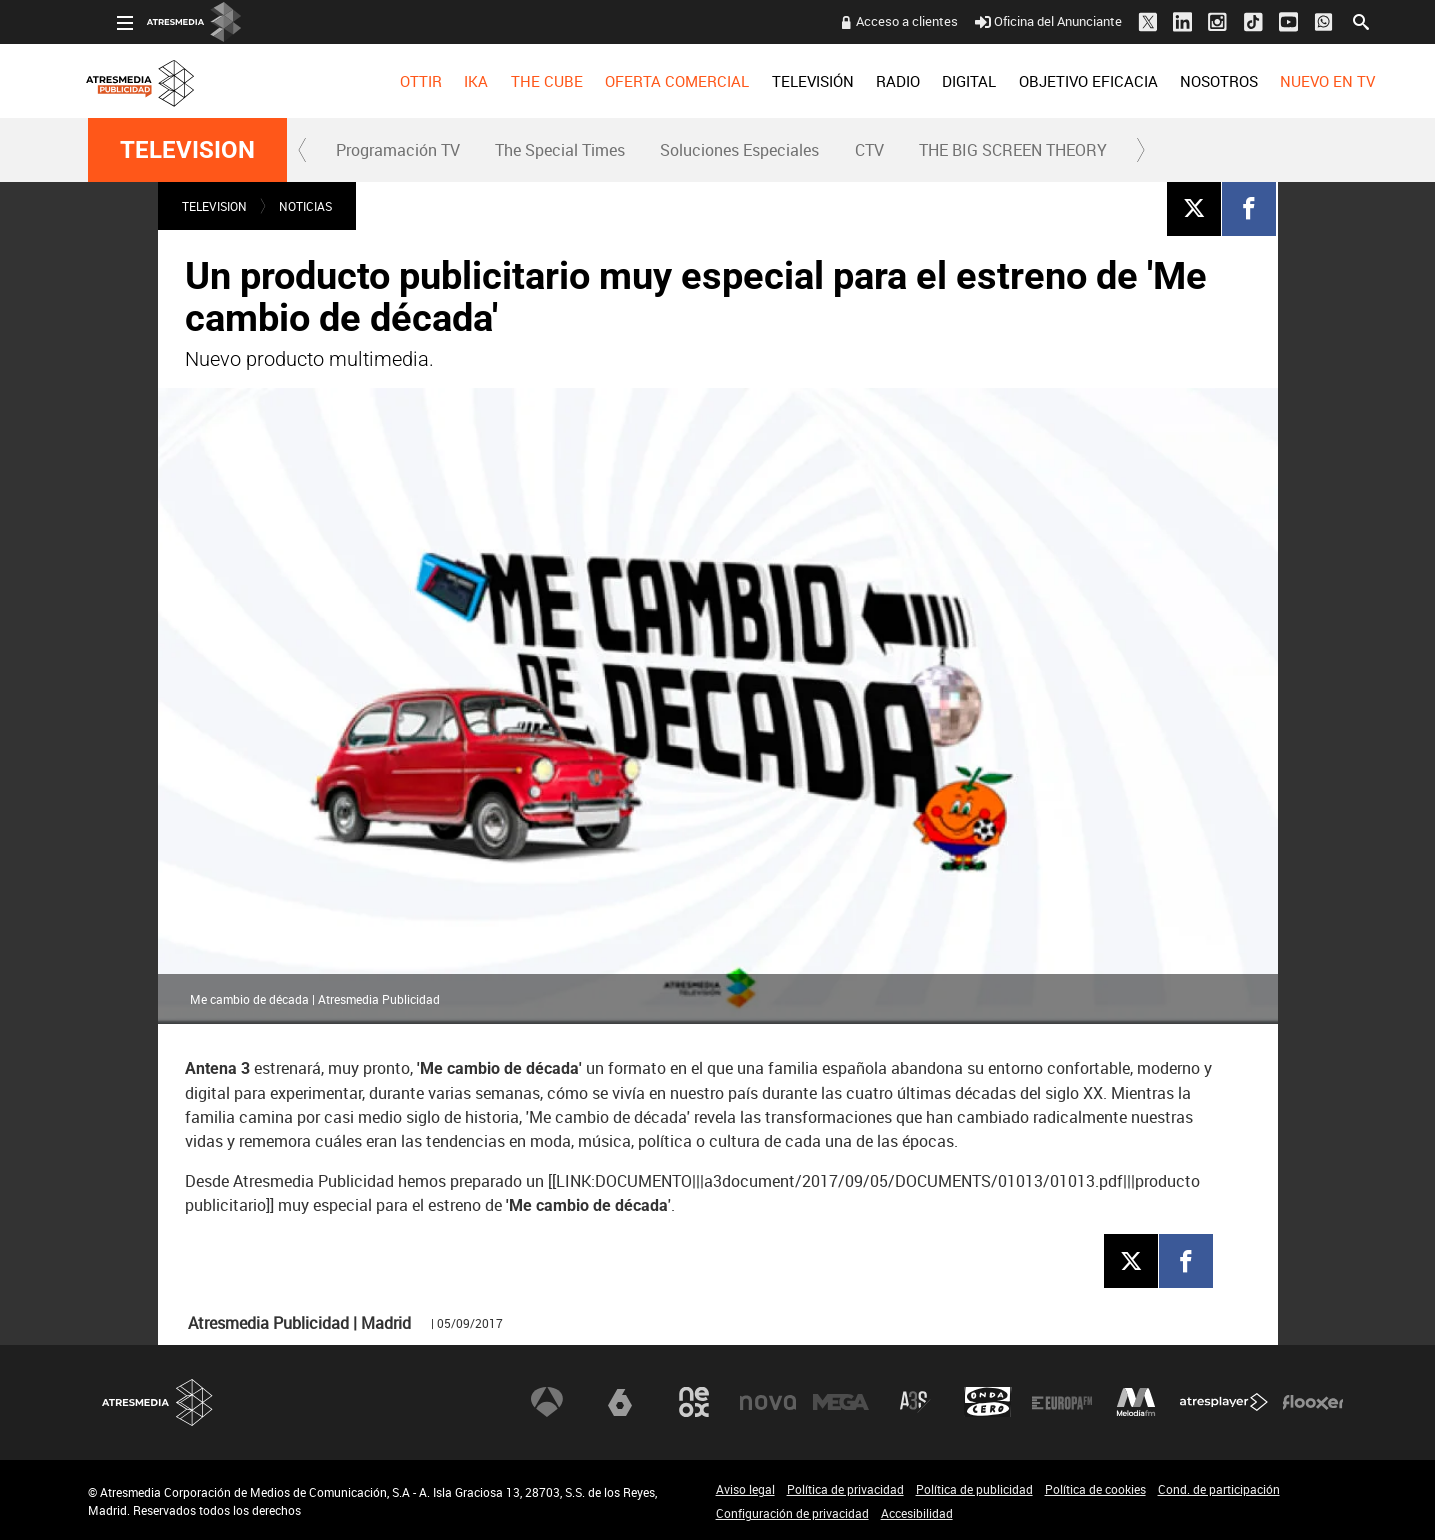  What do you see at coordinates (739, 150) in the screenshot?
I see `Soluciones Especiales` at bounding box center [739, 150].